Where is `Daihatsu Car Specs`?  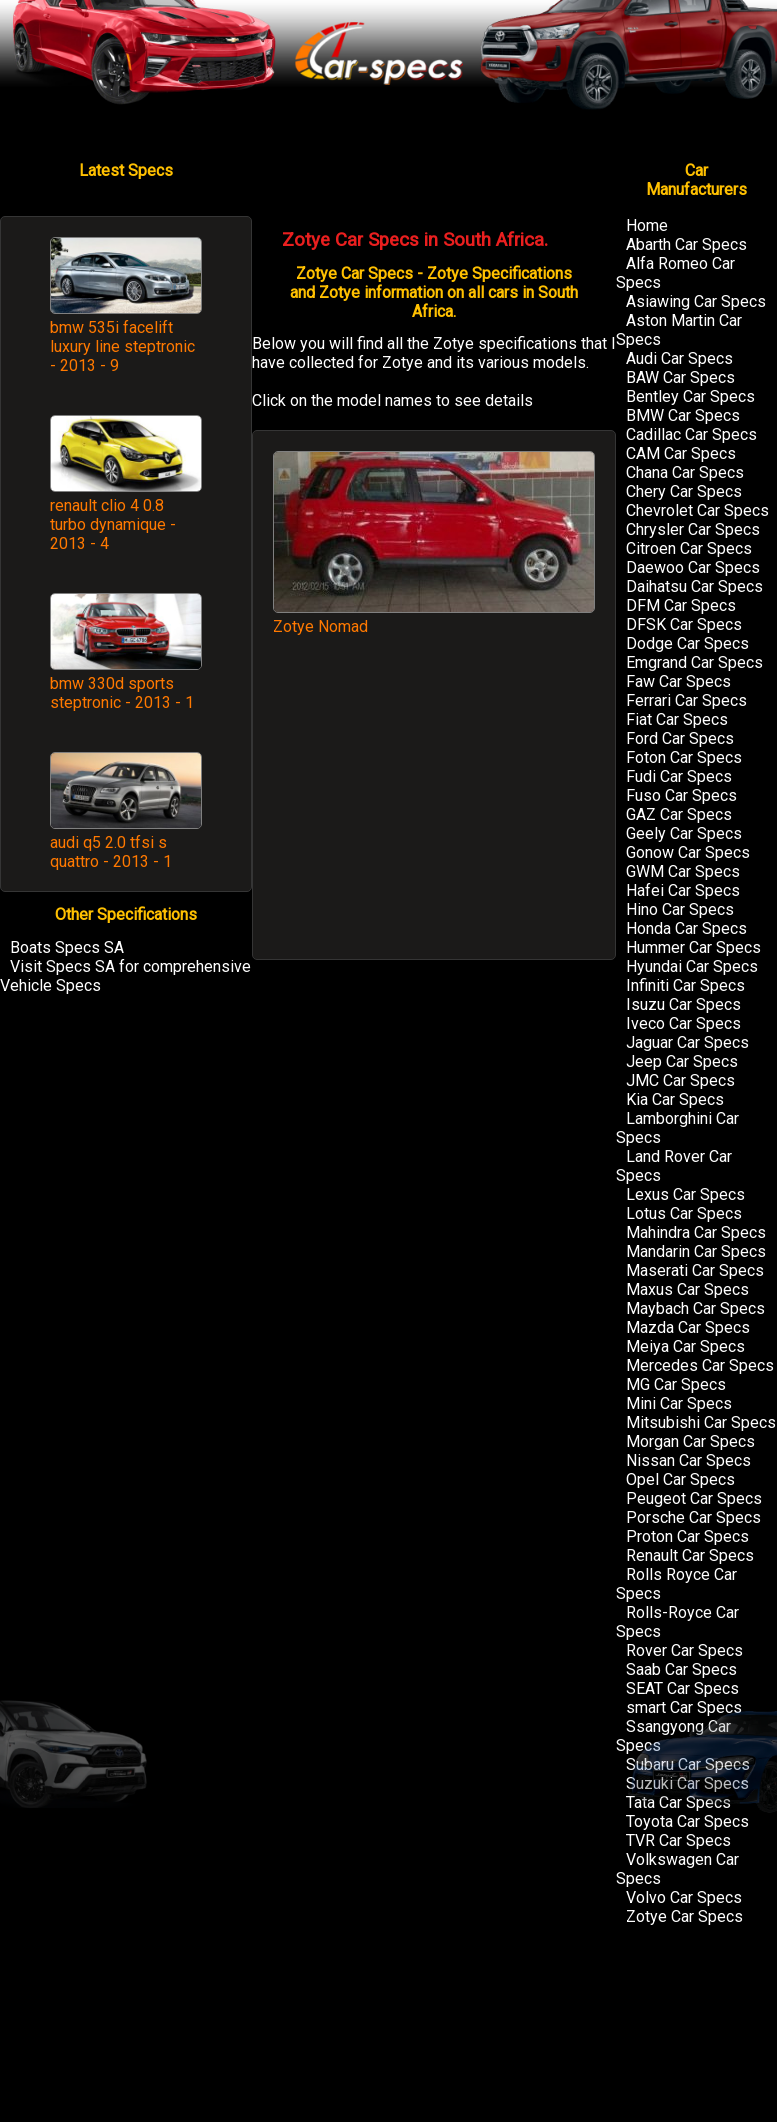 Daihatsu Car Specs is located at coordinates (694, 586).